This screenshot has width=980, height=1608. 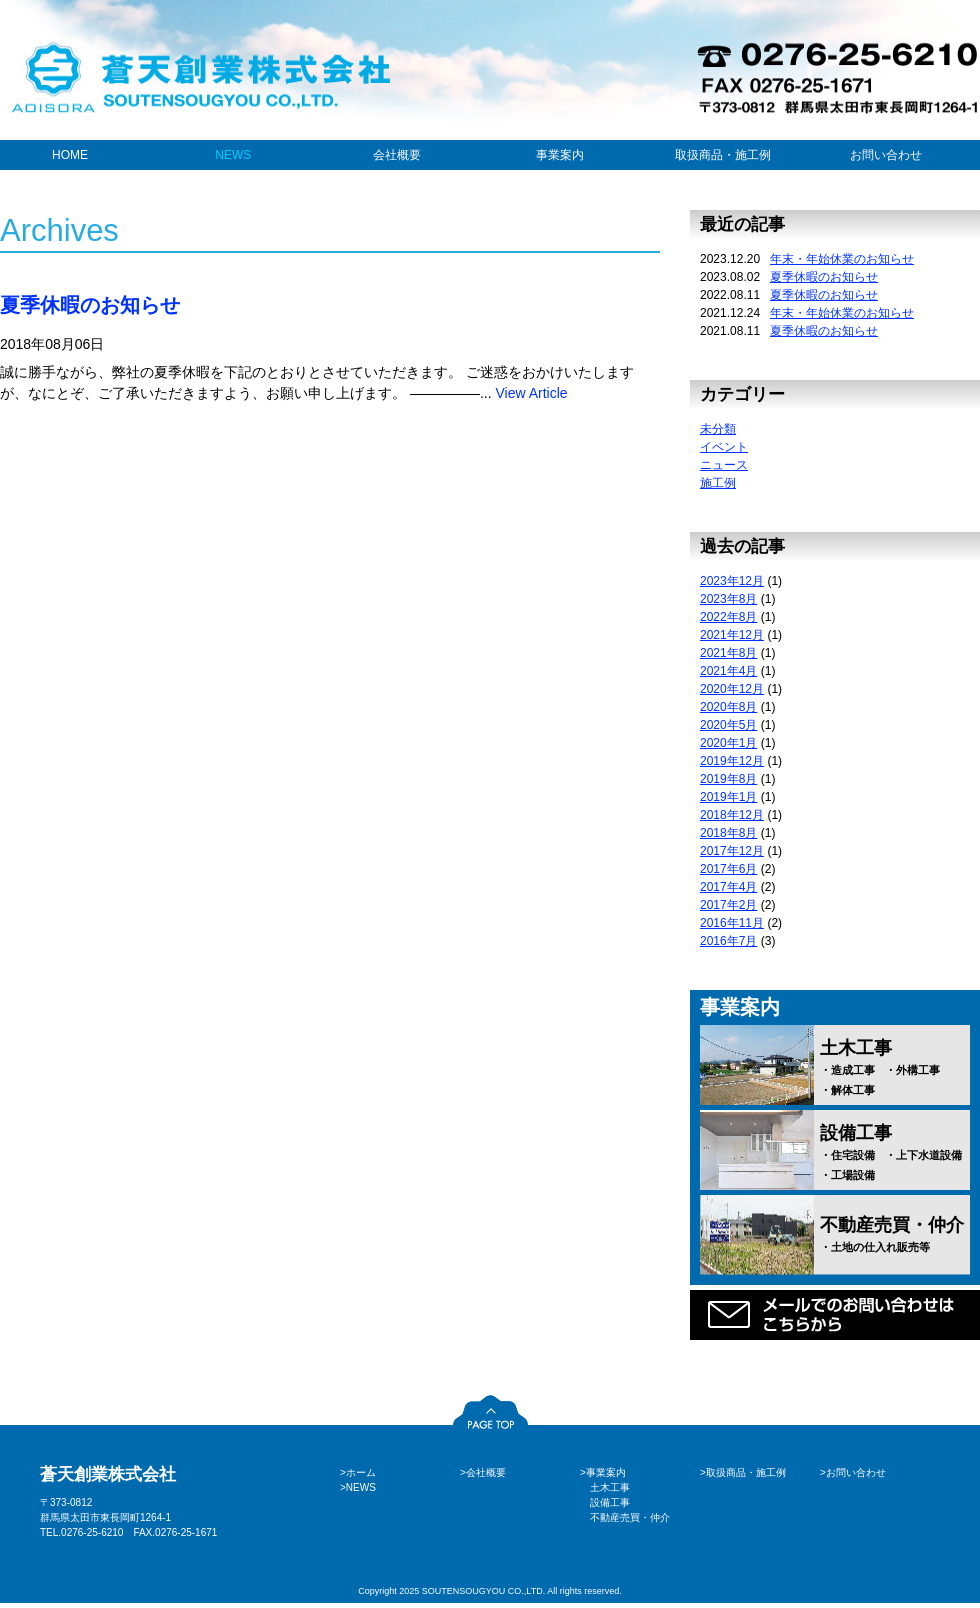 I want to click on 事業案内, so click(x=560, y=155).